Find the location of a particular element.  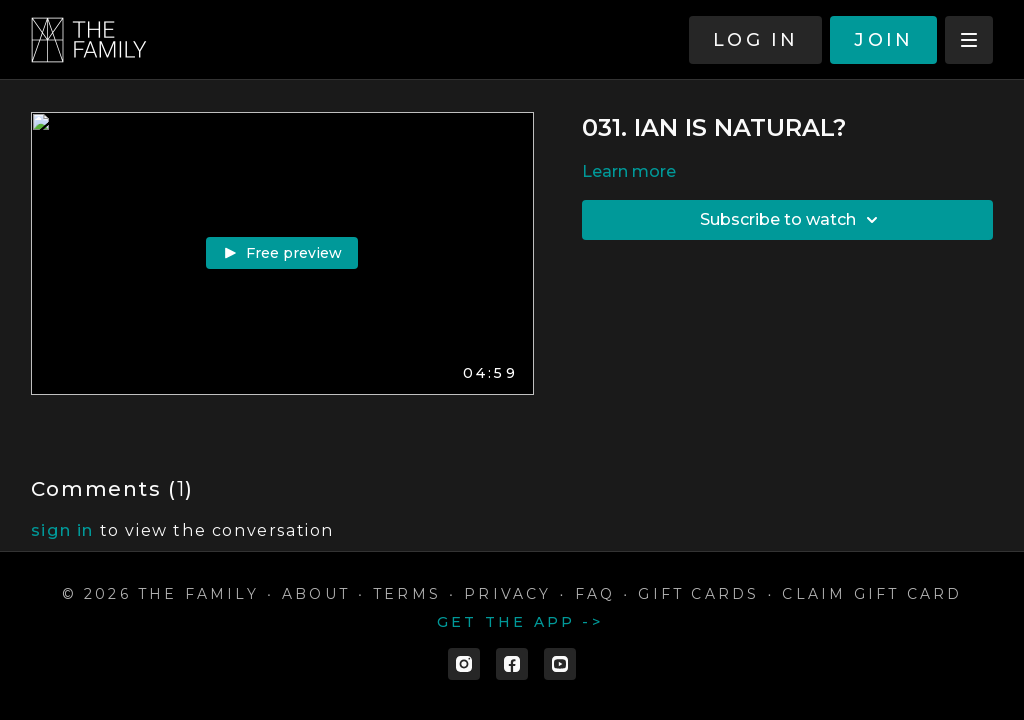

JOIN is located at coordinates (883, 40).